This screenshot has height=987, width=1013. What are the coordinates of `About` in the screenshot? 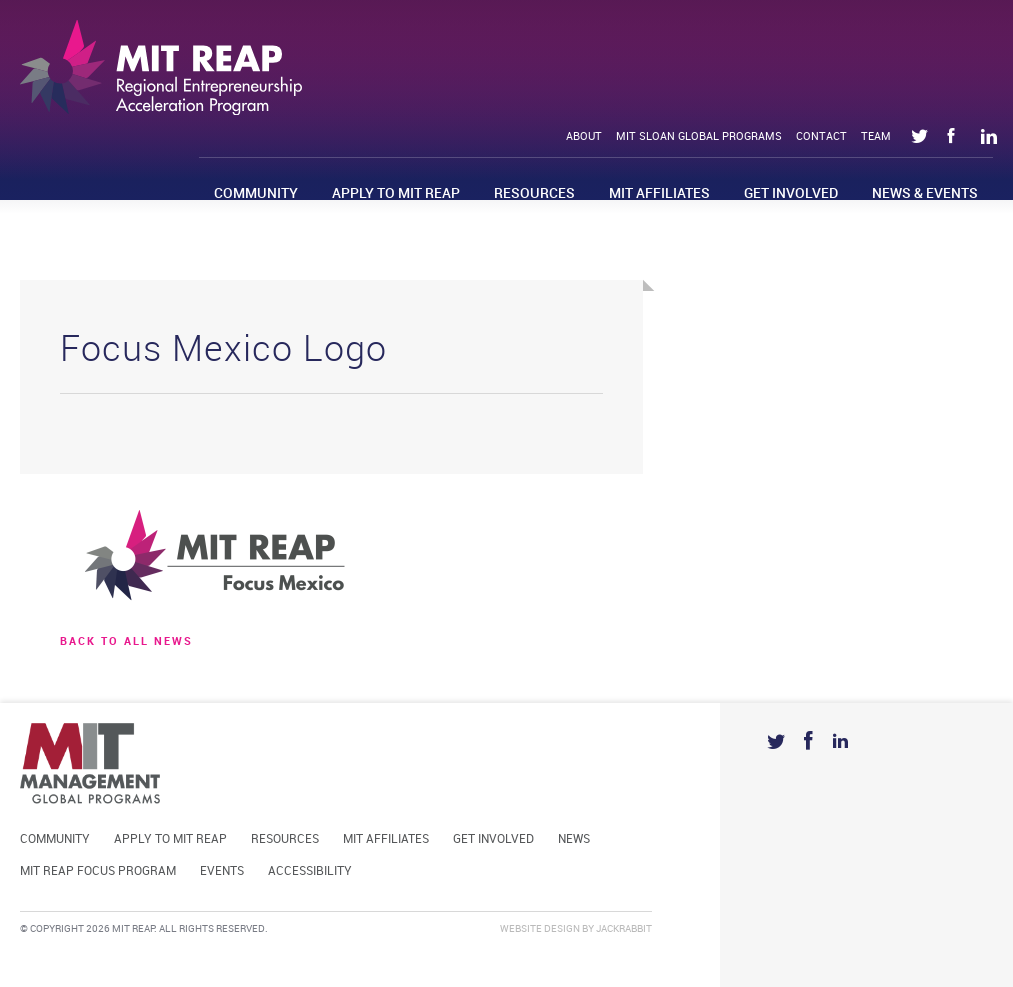 It's located at (584, 137).